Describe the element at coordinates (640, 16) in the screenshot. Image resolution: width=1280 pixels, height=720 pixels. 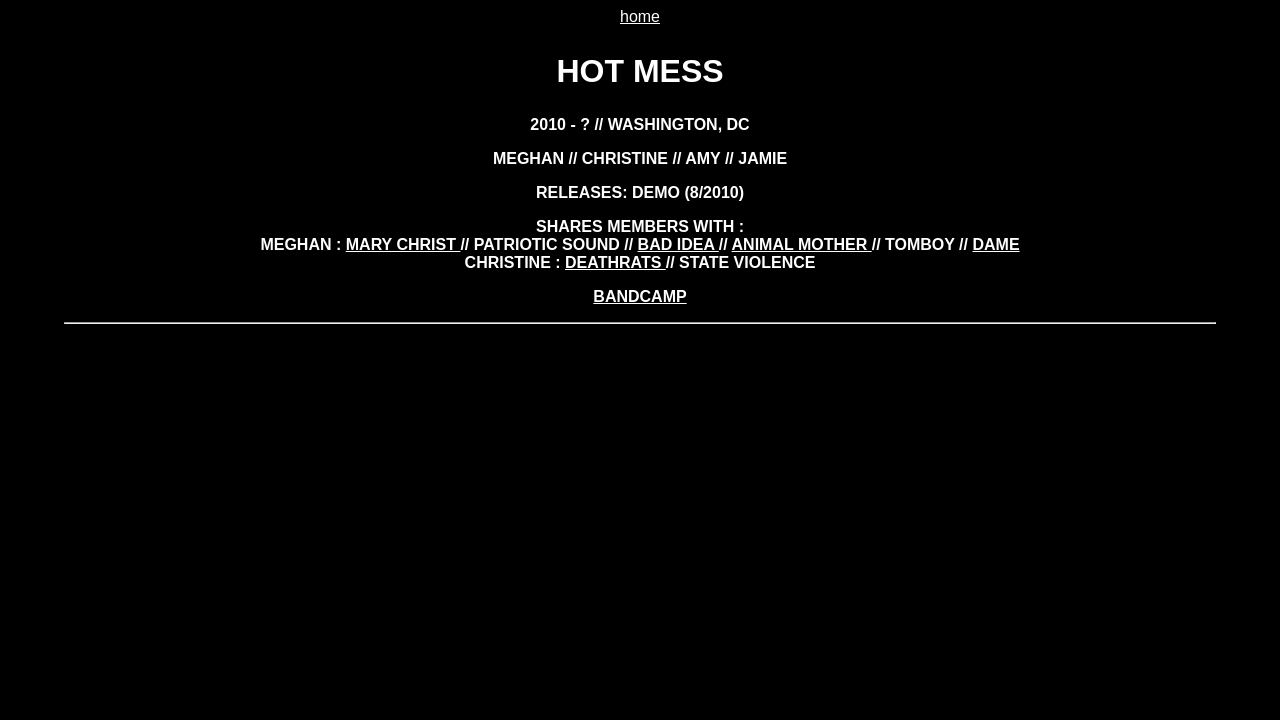
I see `home` at that location.